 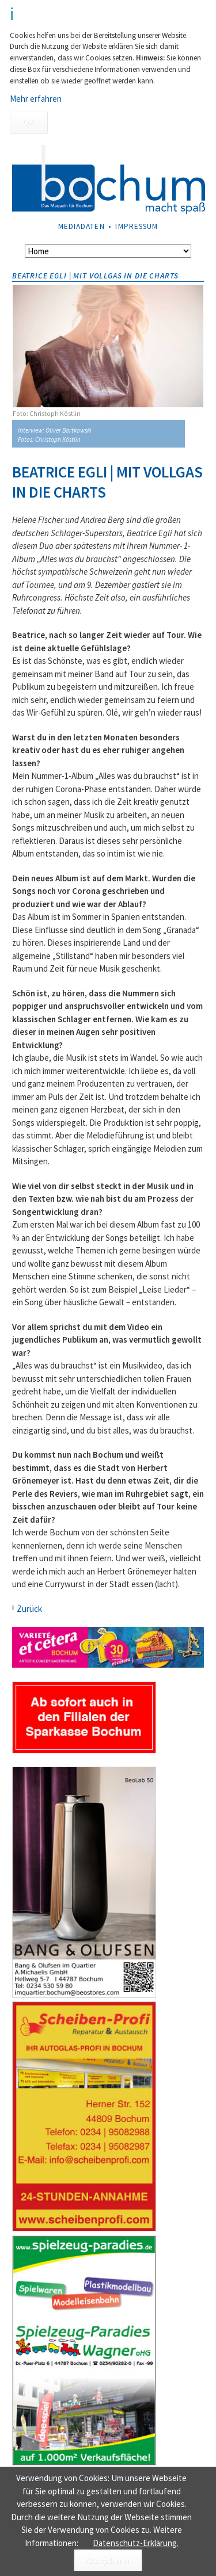 What do you see at coordinates (81, 226) in the screenshot?
I see `Mediadaten [menuitem]` at bounding box center [81, 226].